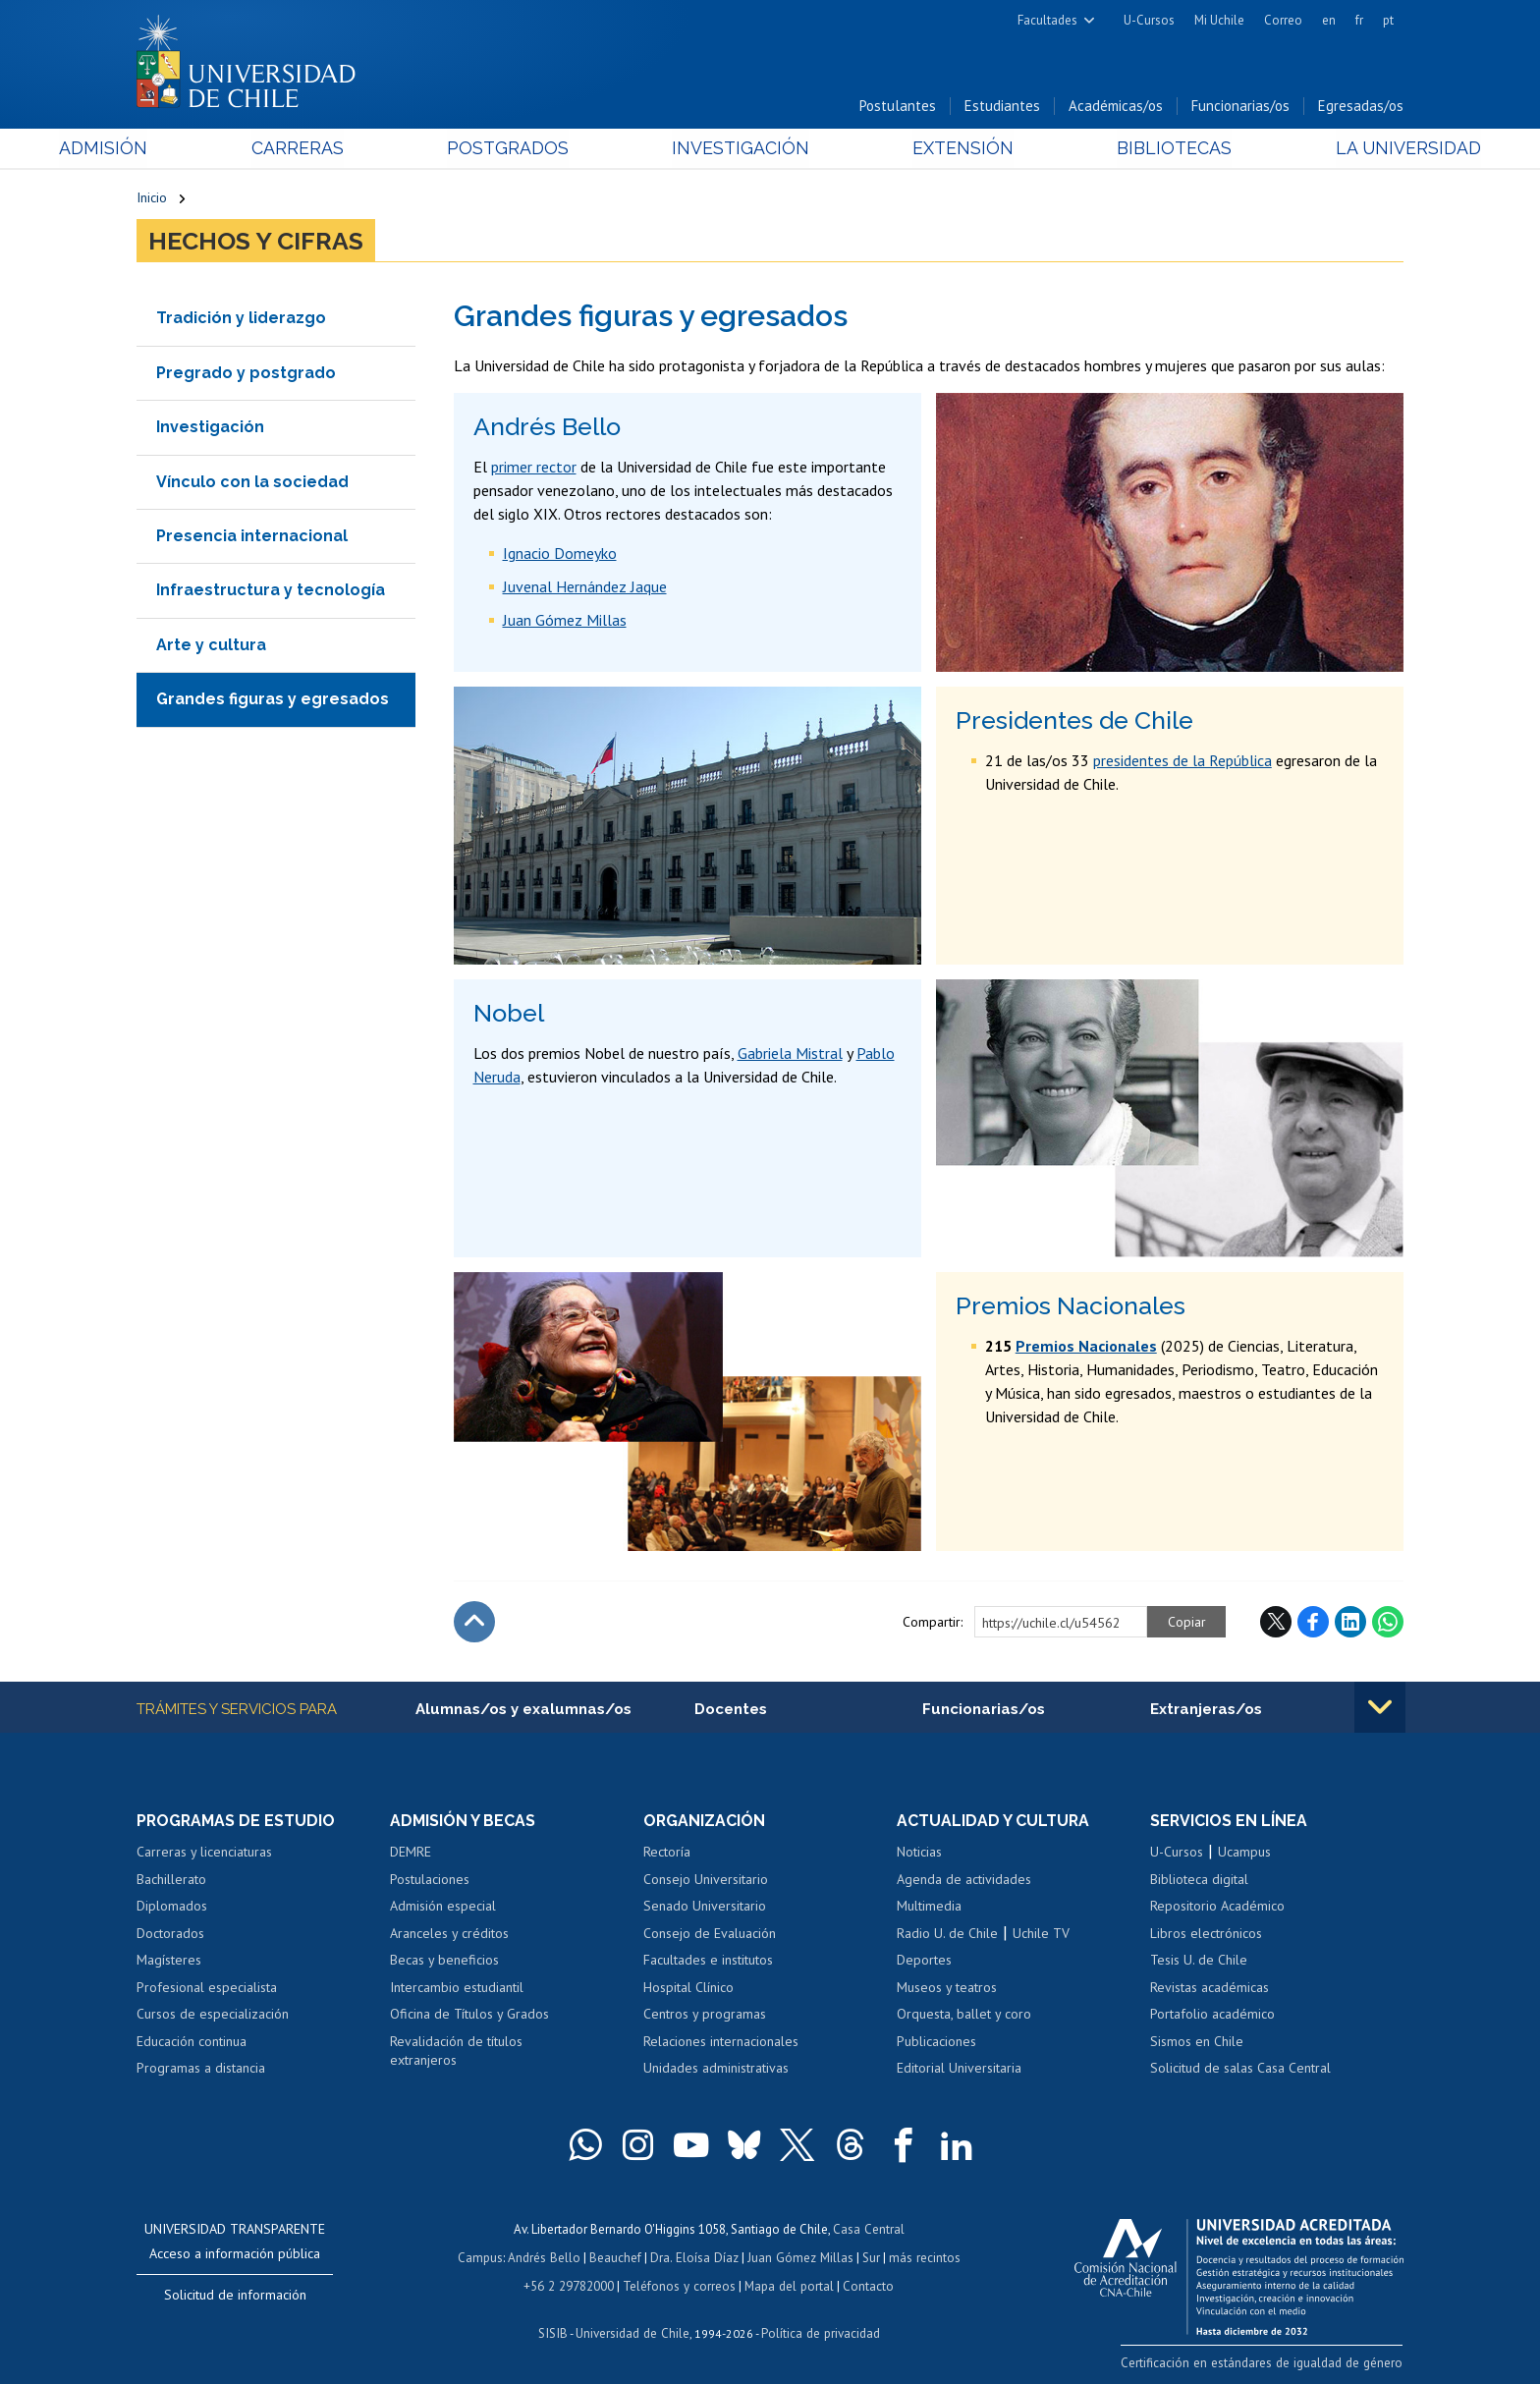 Image resolution: width=1540 pixels, height=2384 pixels. I want to click on Casa Central, so click(868, 2229).